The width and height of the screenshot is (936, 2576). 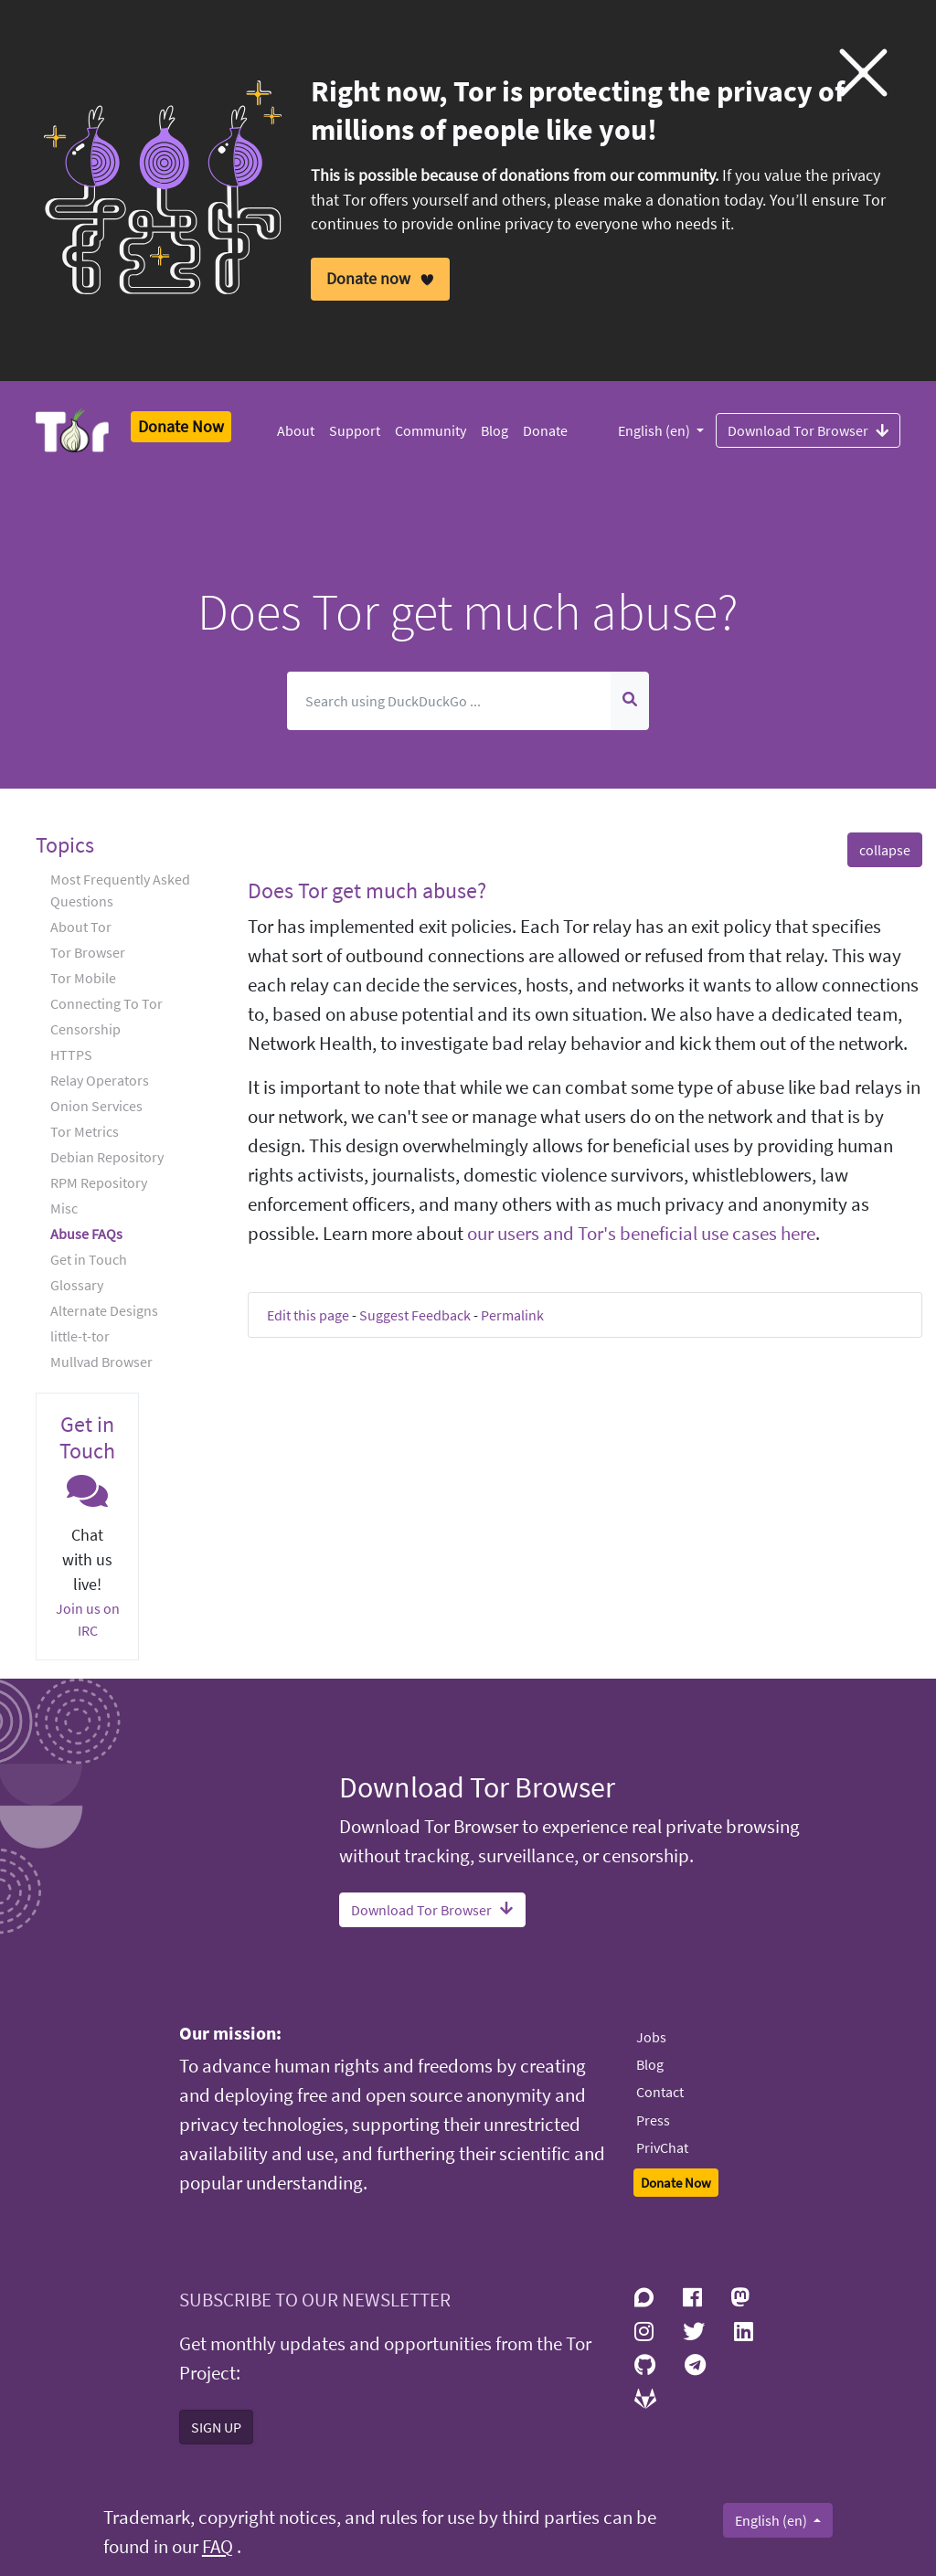 What do you see at coordinates (367, 890) in the screenshot?
I see `Does Tor get much abuse? [button]` at bounding box center [367, 890].